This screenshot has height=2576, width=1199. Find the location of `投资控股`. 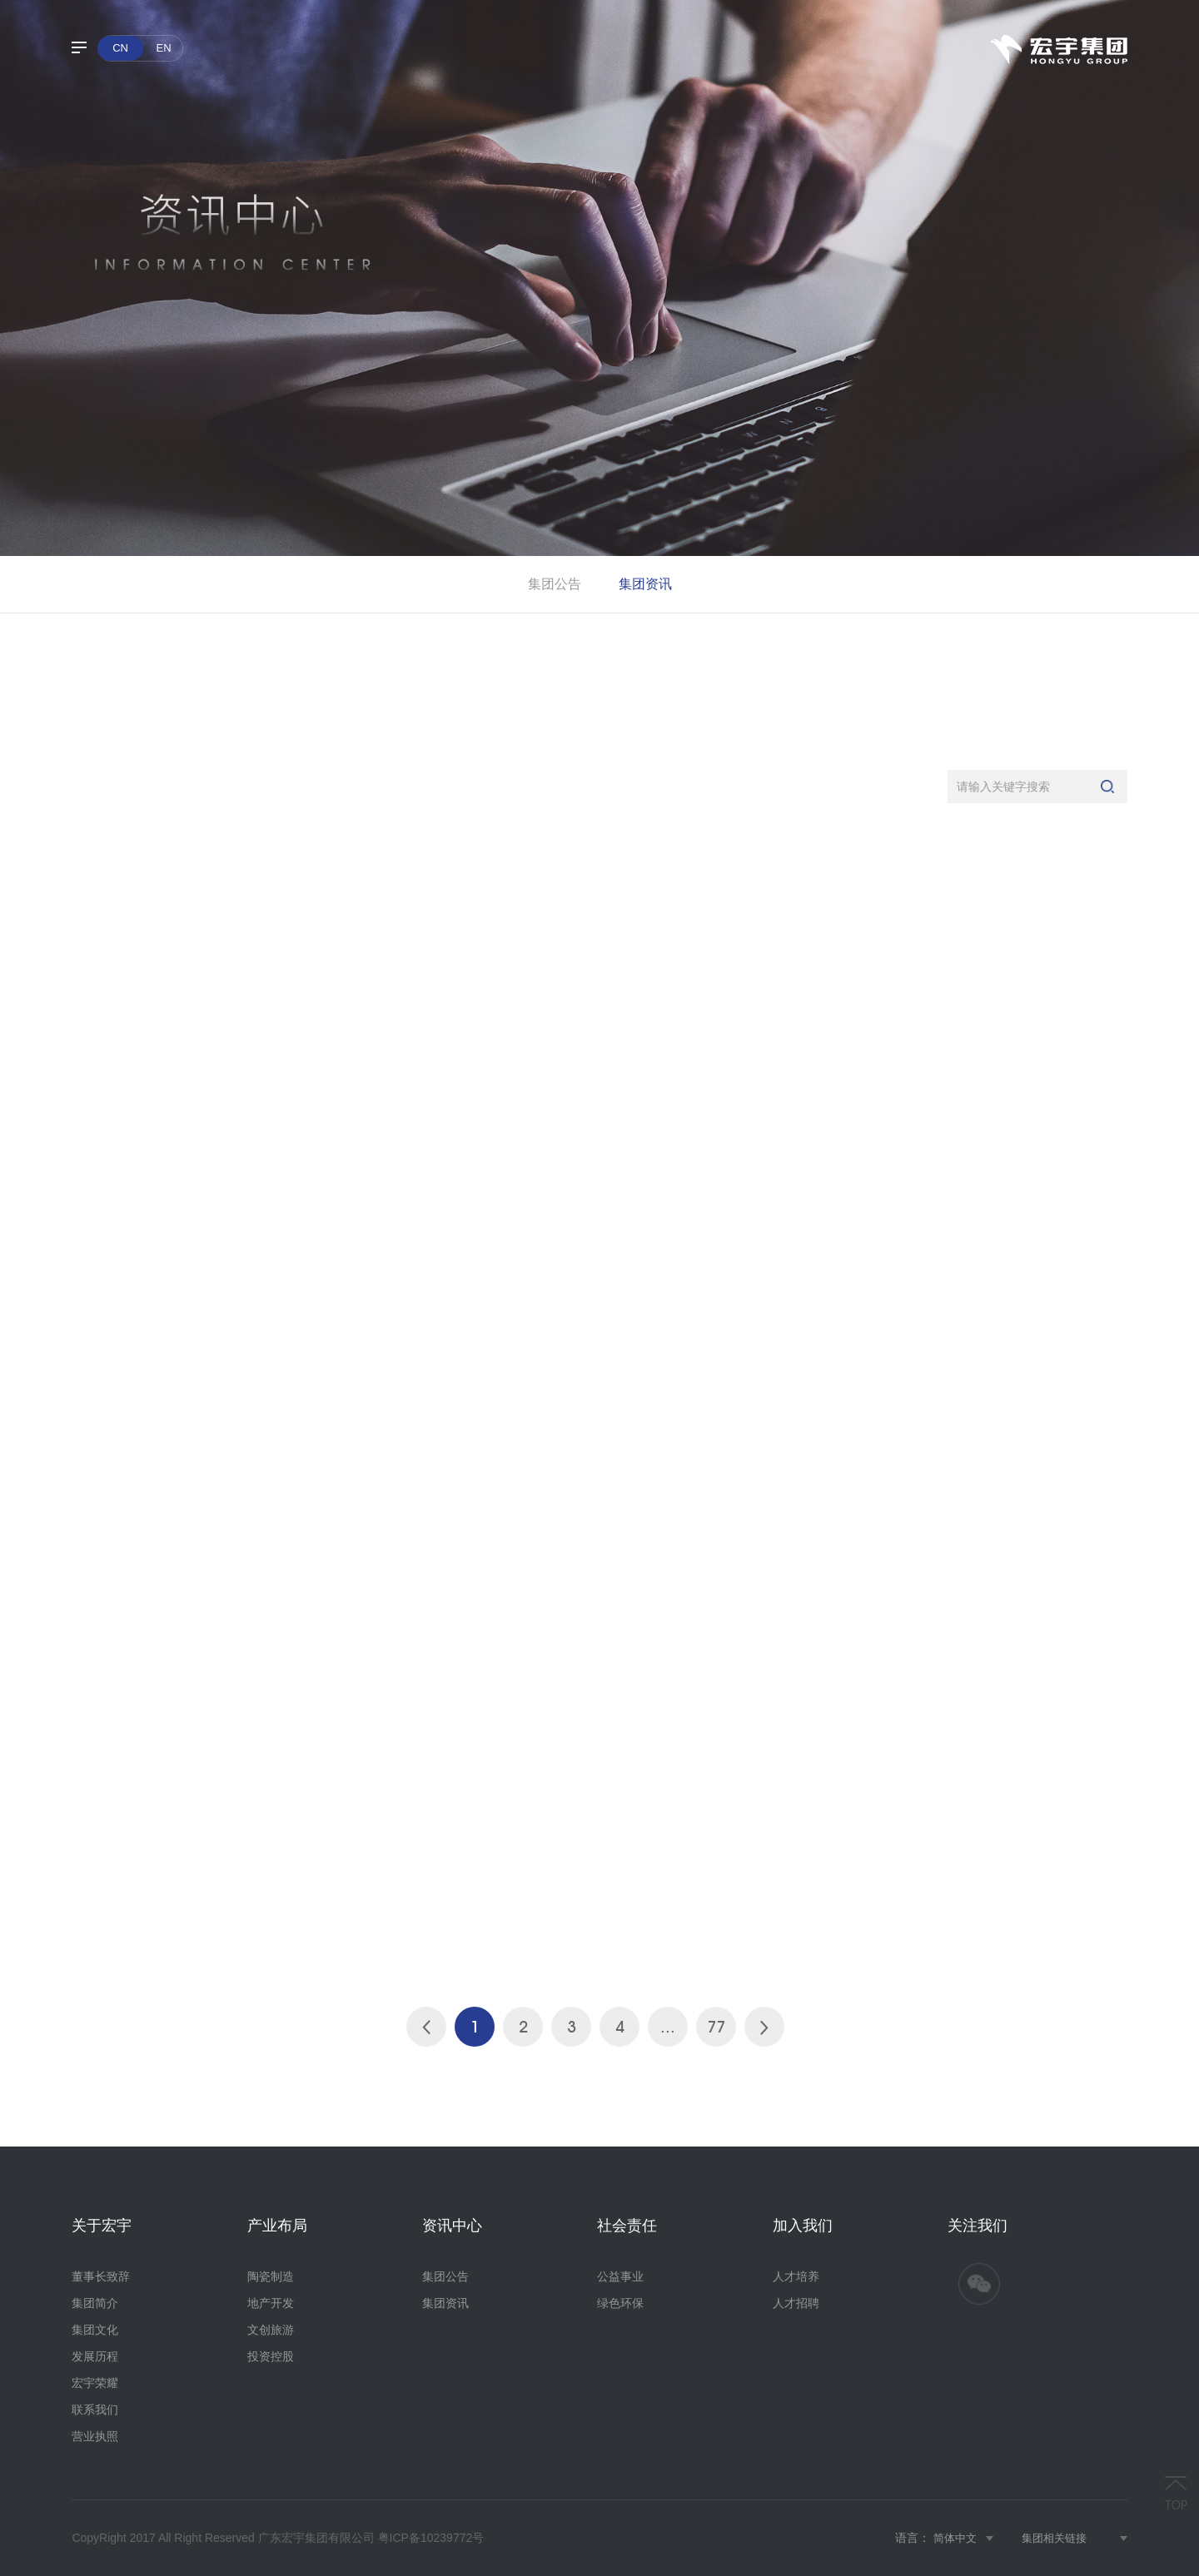

投资控股 is located at coordinates (270, 2356).